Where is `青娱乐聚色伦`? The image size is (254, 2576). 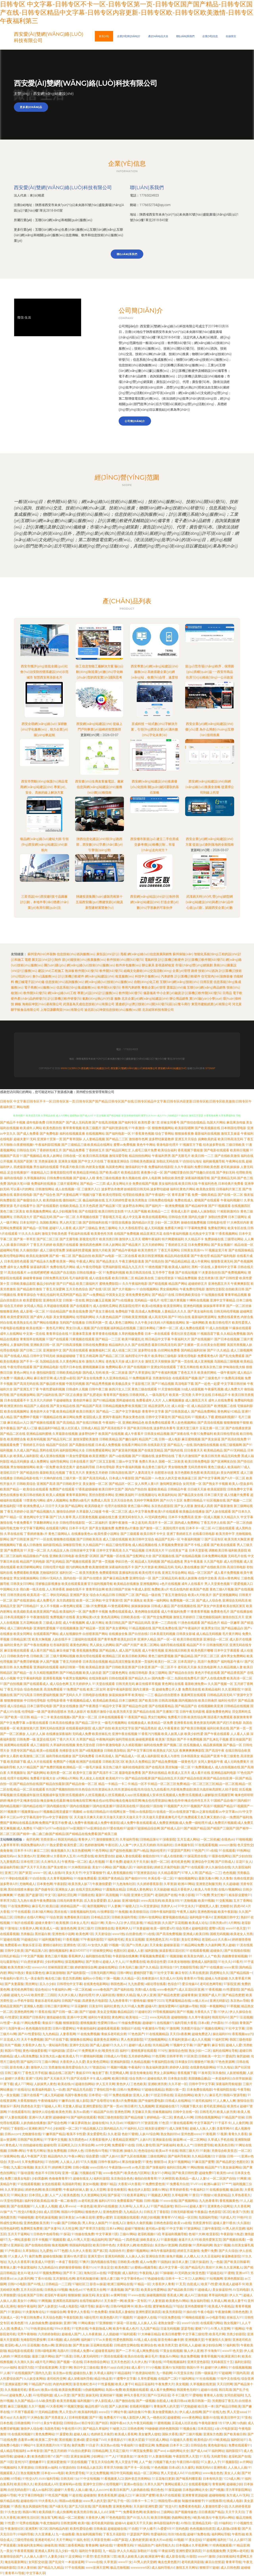
青娱乐聚色伦 is located at coordinates (35, 1973).